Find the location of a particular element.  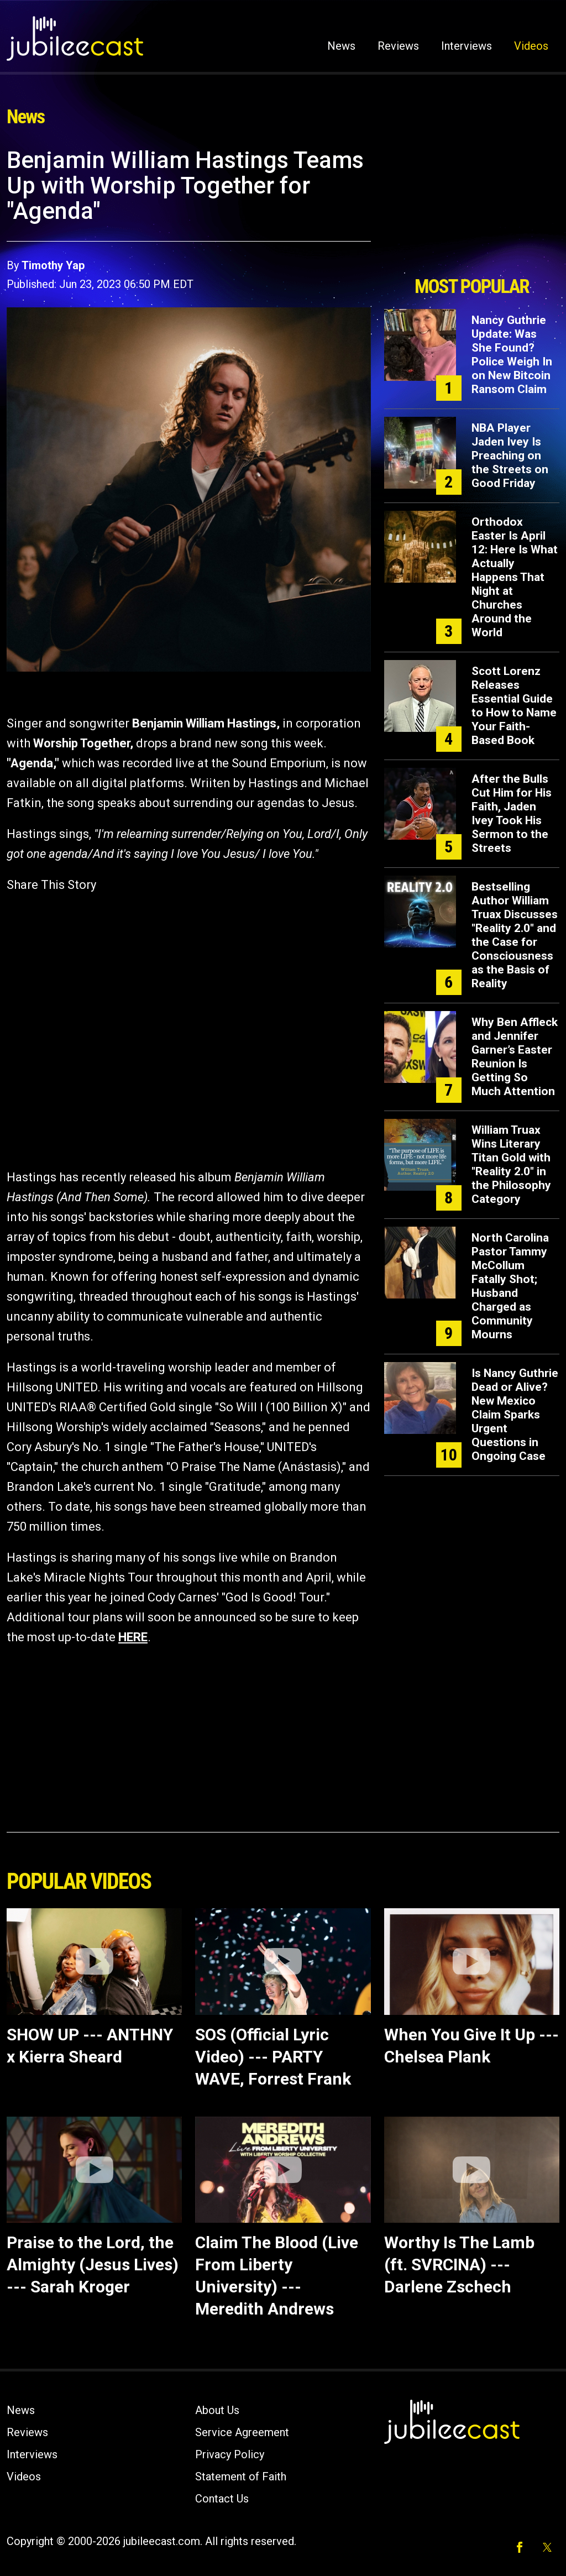

William Truax Wins Literary Titan Gold with "Reality 2.0" in the Philosophy Category is located at coordinates (511, 1164).